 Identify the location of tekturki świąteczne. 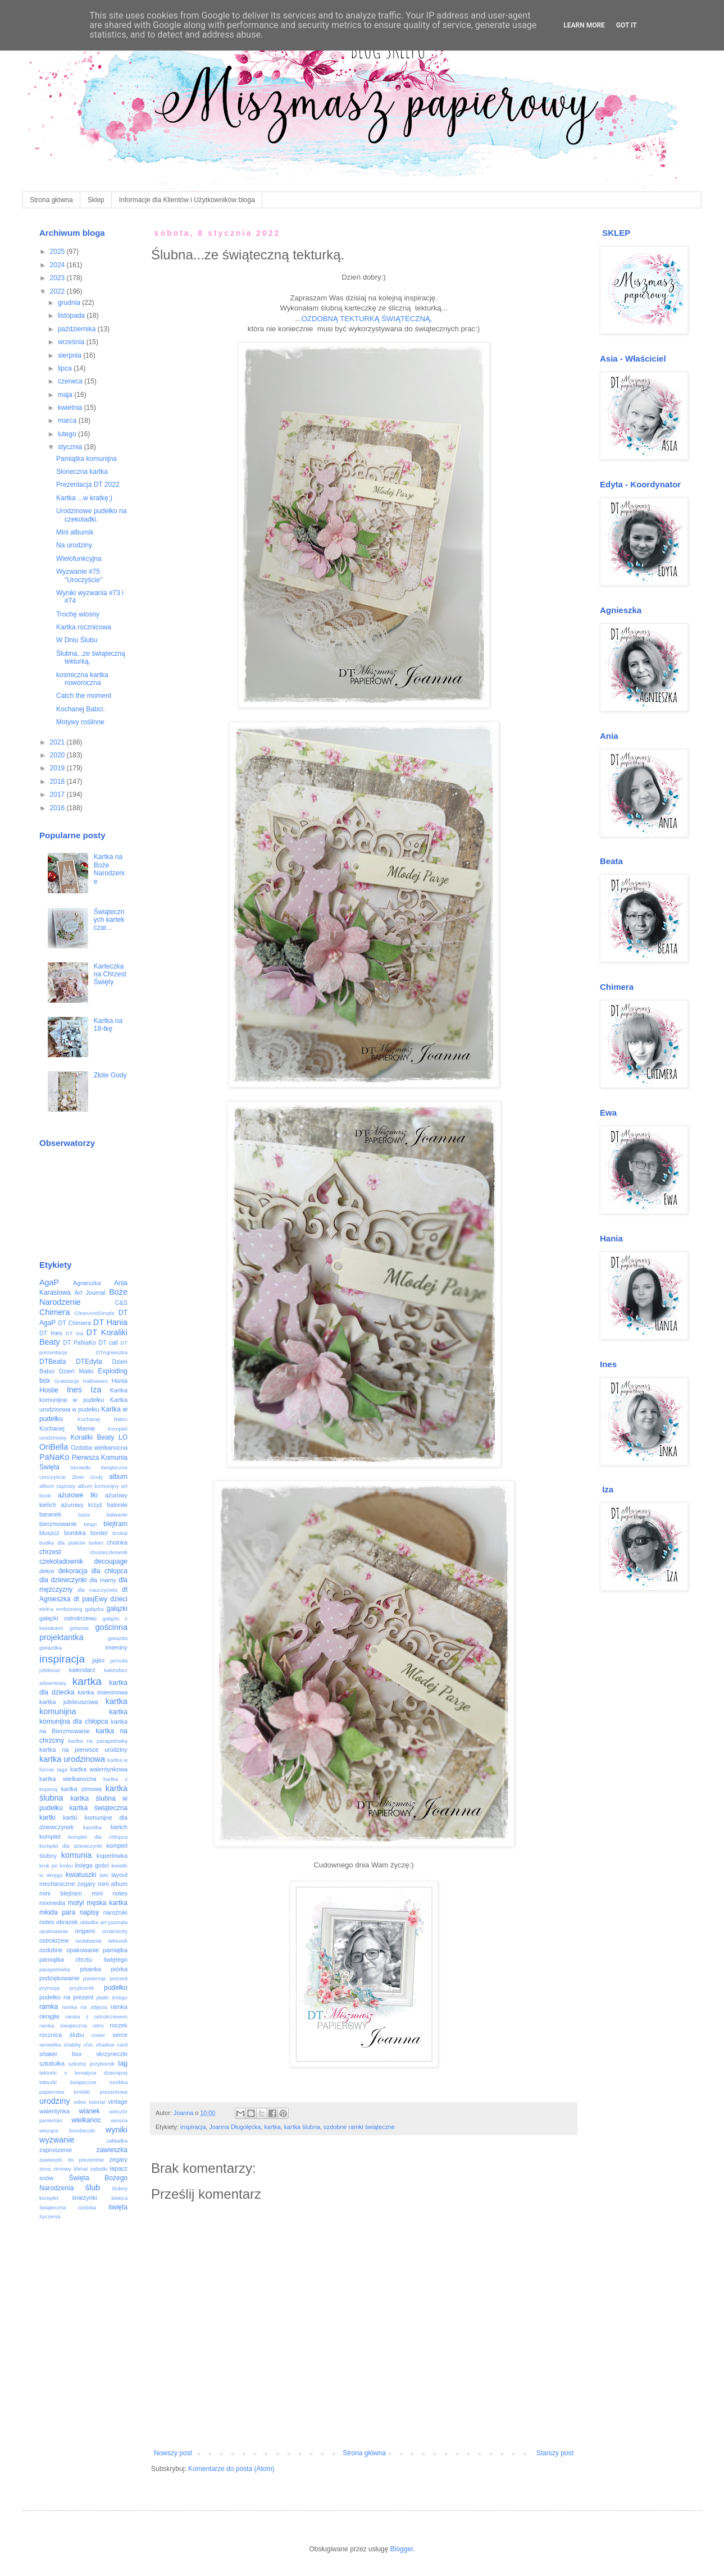
(68, 2082).